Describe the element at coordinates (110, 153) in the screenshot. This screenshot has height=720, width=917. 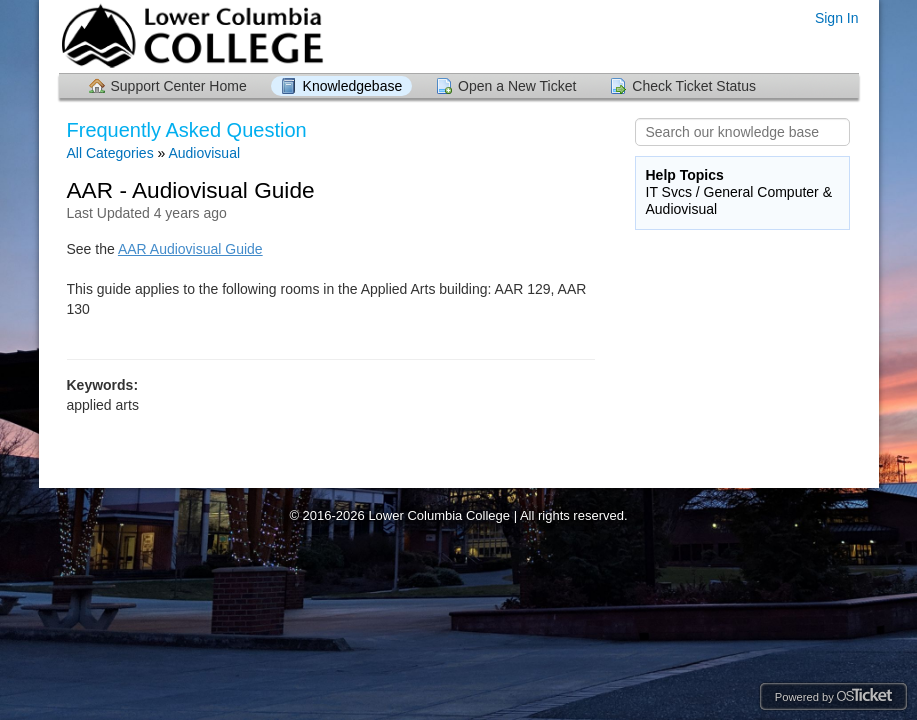
I see `All Categories` at that location.